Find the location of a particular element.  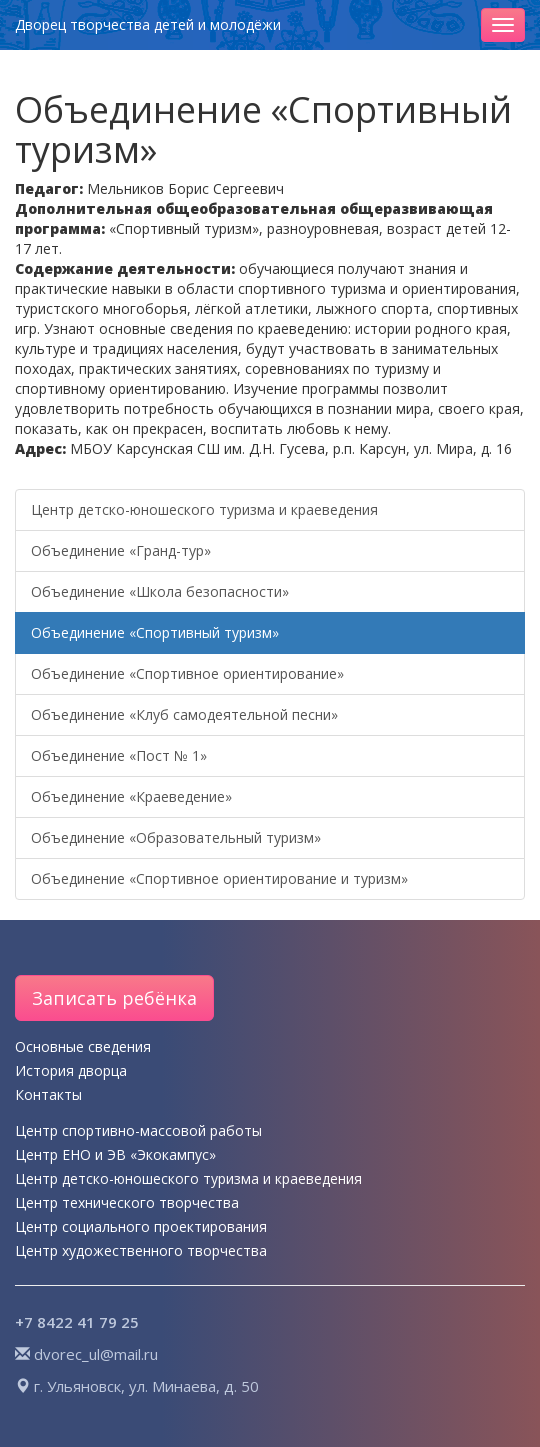

Объединение «Спортивное ориентирование и туризм» is located at coordinates (219, 878).